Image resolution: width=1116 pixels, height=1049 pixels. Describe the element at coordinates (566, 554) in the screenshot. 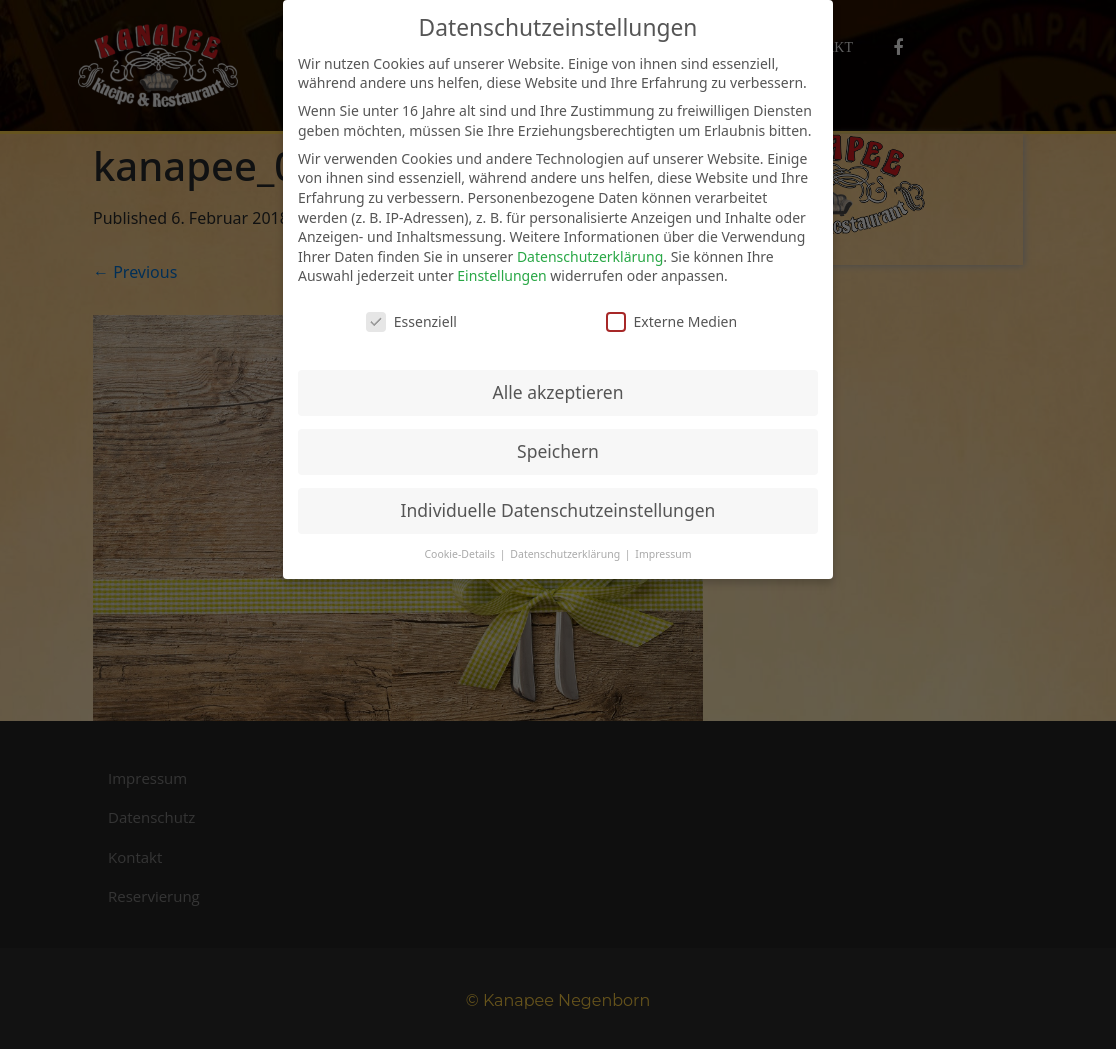

I see `Datenschutzerklärung [button]` at that location.